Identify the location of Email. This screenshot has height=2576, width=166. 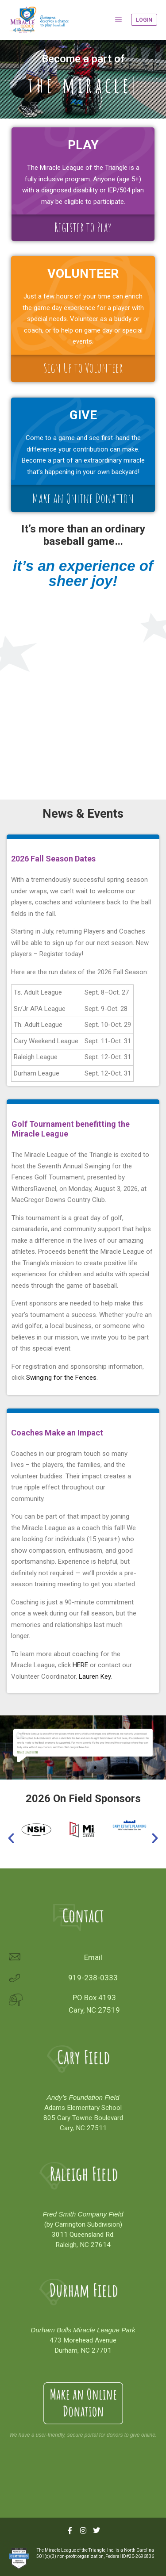
(93, 1957).